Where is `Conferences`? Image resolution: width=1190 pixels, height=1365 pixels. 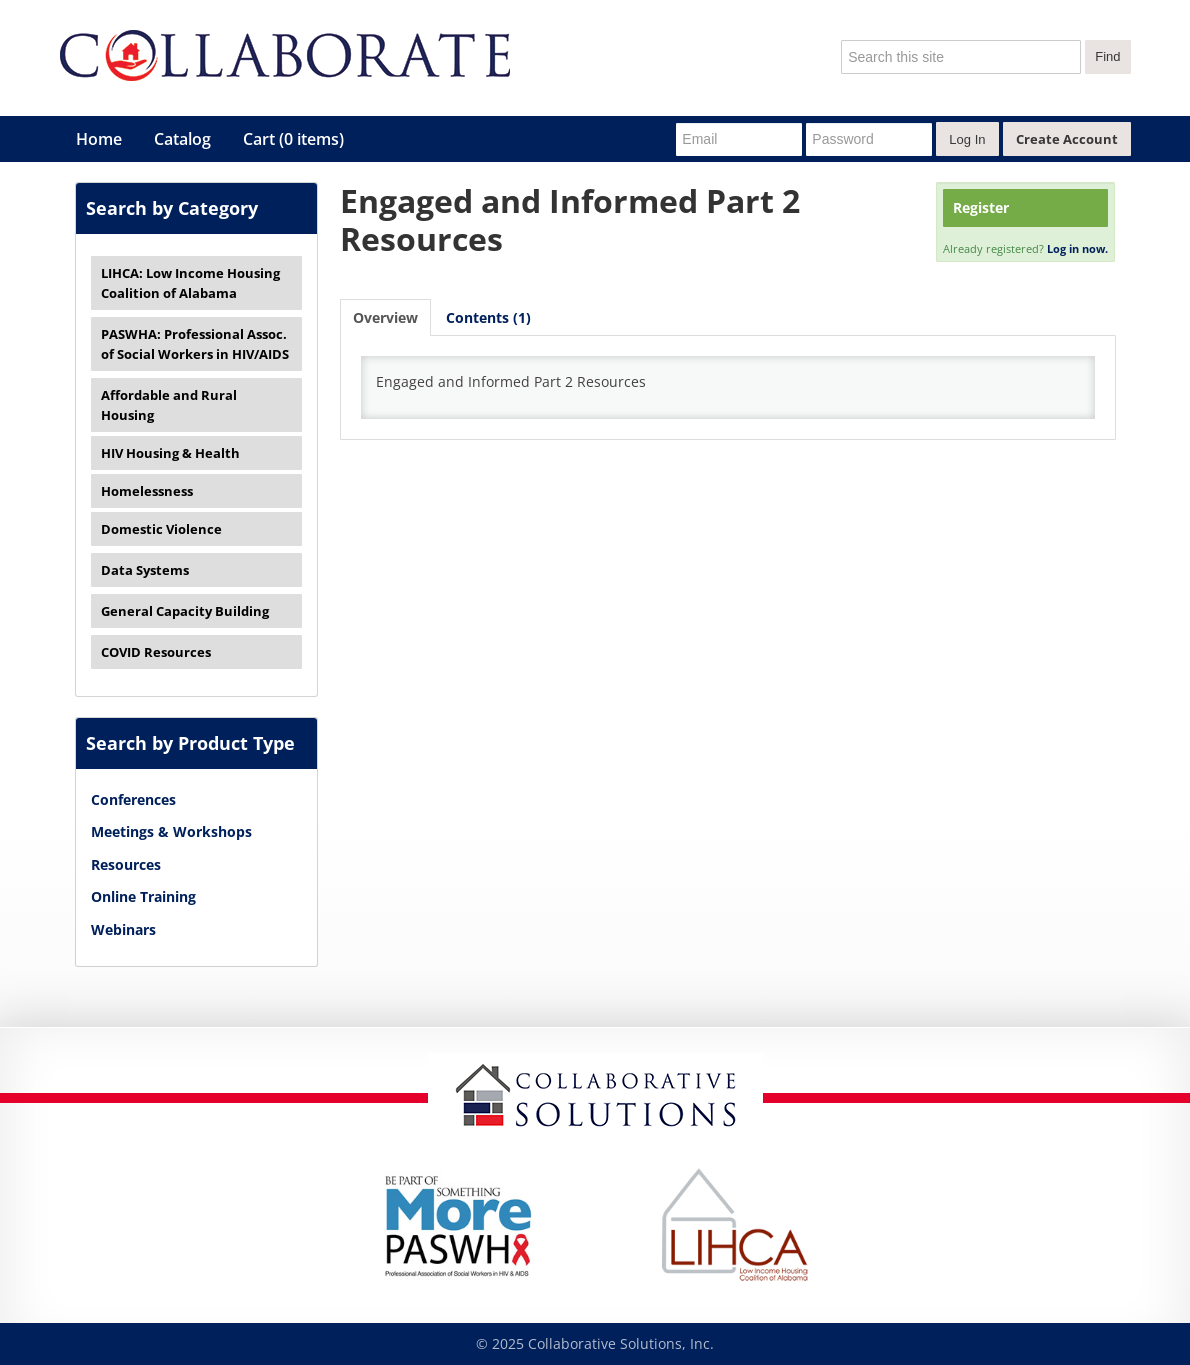
Conferences is located at coordinates (133, 799).